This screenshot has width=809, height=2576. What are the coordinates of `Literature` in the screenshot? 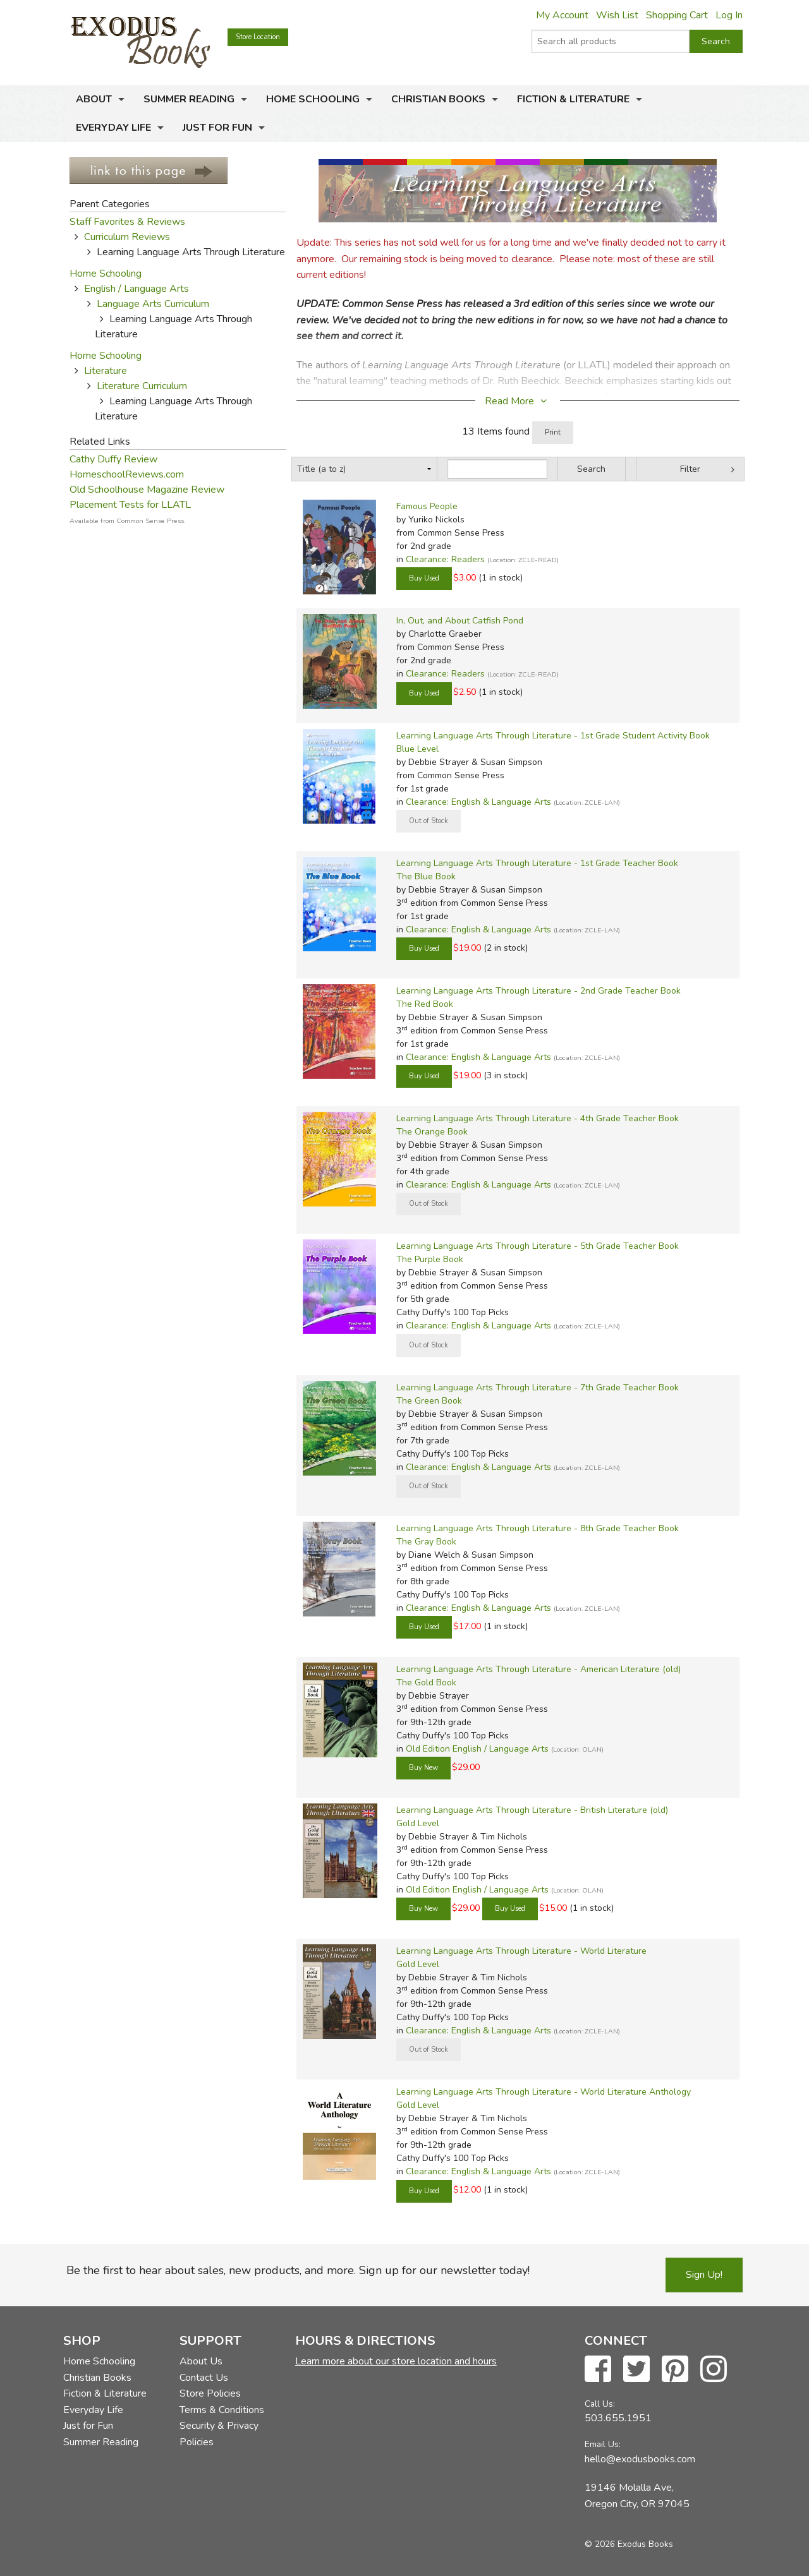 It's located at (105, 371).